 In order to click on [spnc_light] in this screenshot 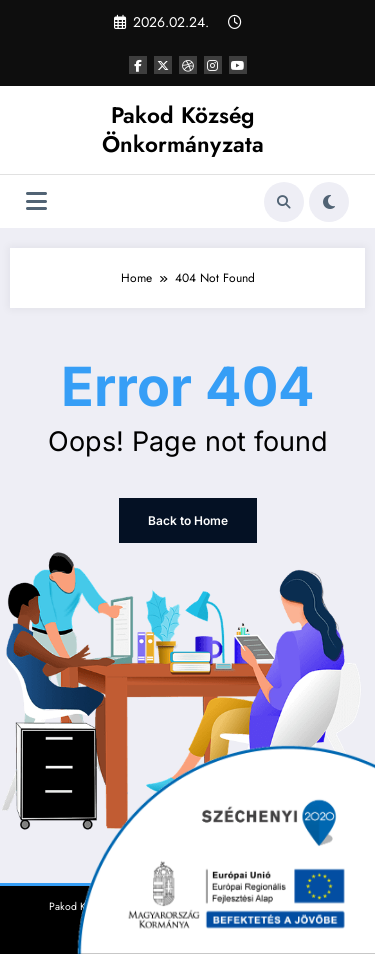, I will do `click(329, 202)`.